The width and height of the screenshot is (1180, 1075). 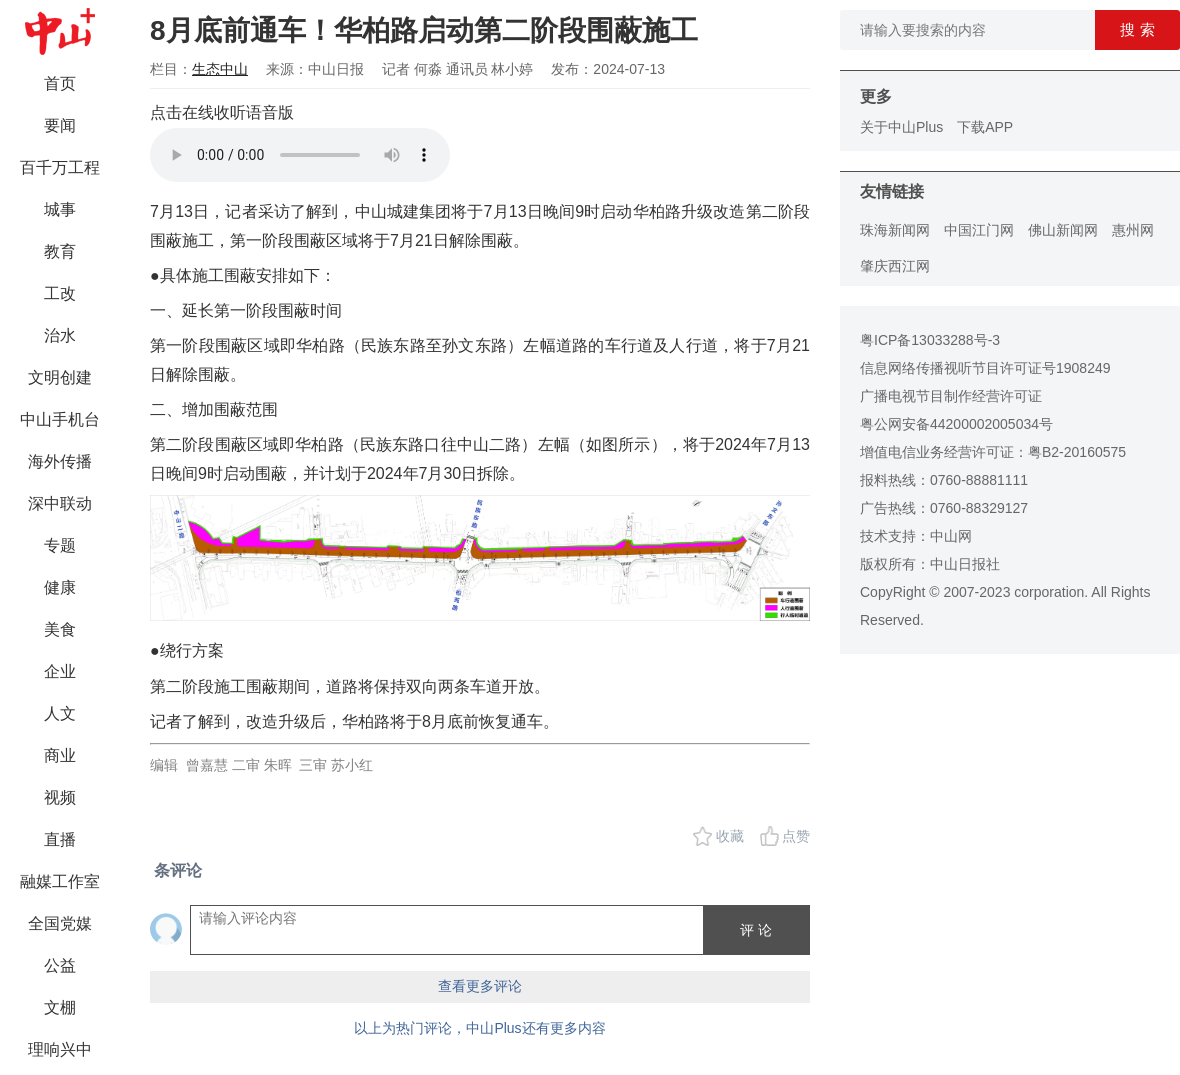 What do you see at coordinates (220, 69) in the screenshot?
I see `生态中山` at bounding box center [220, 69].